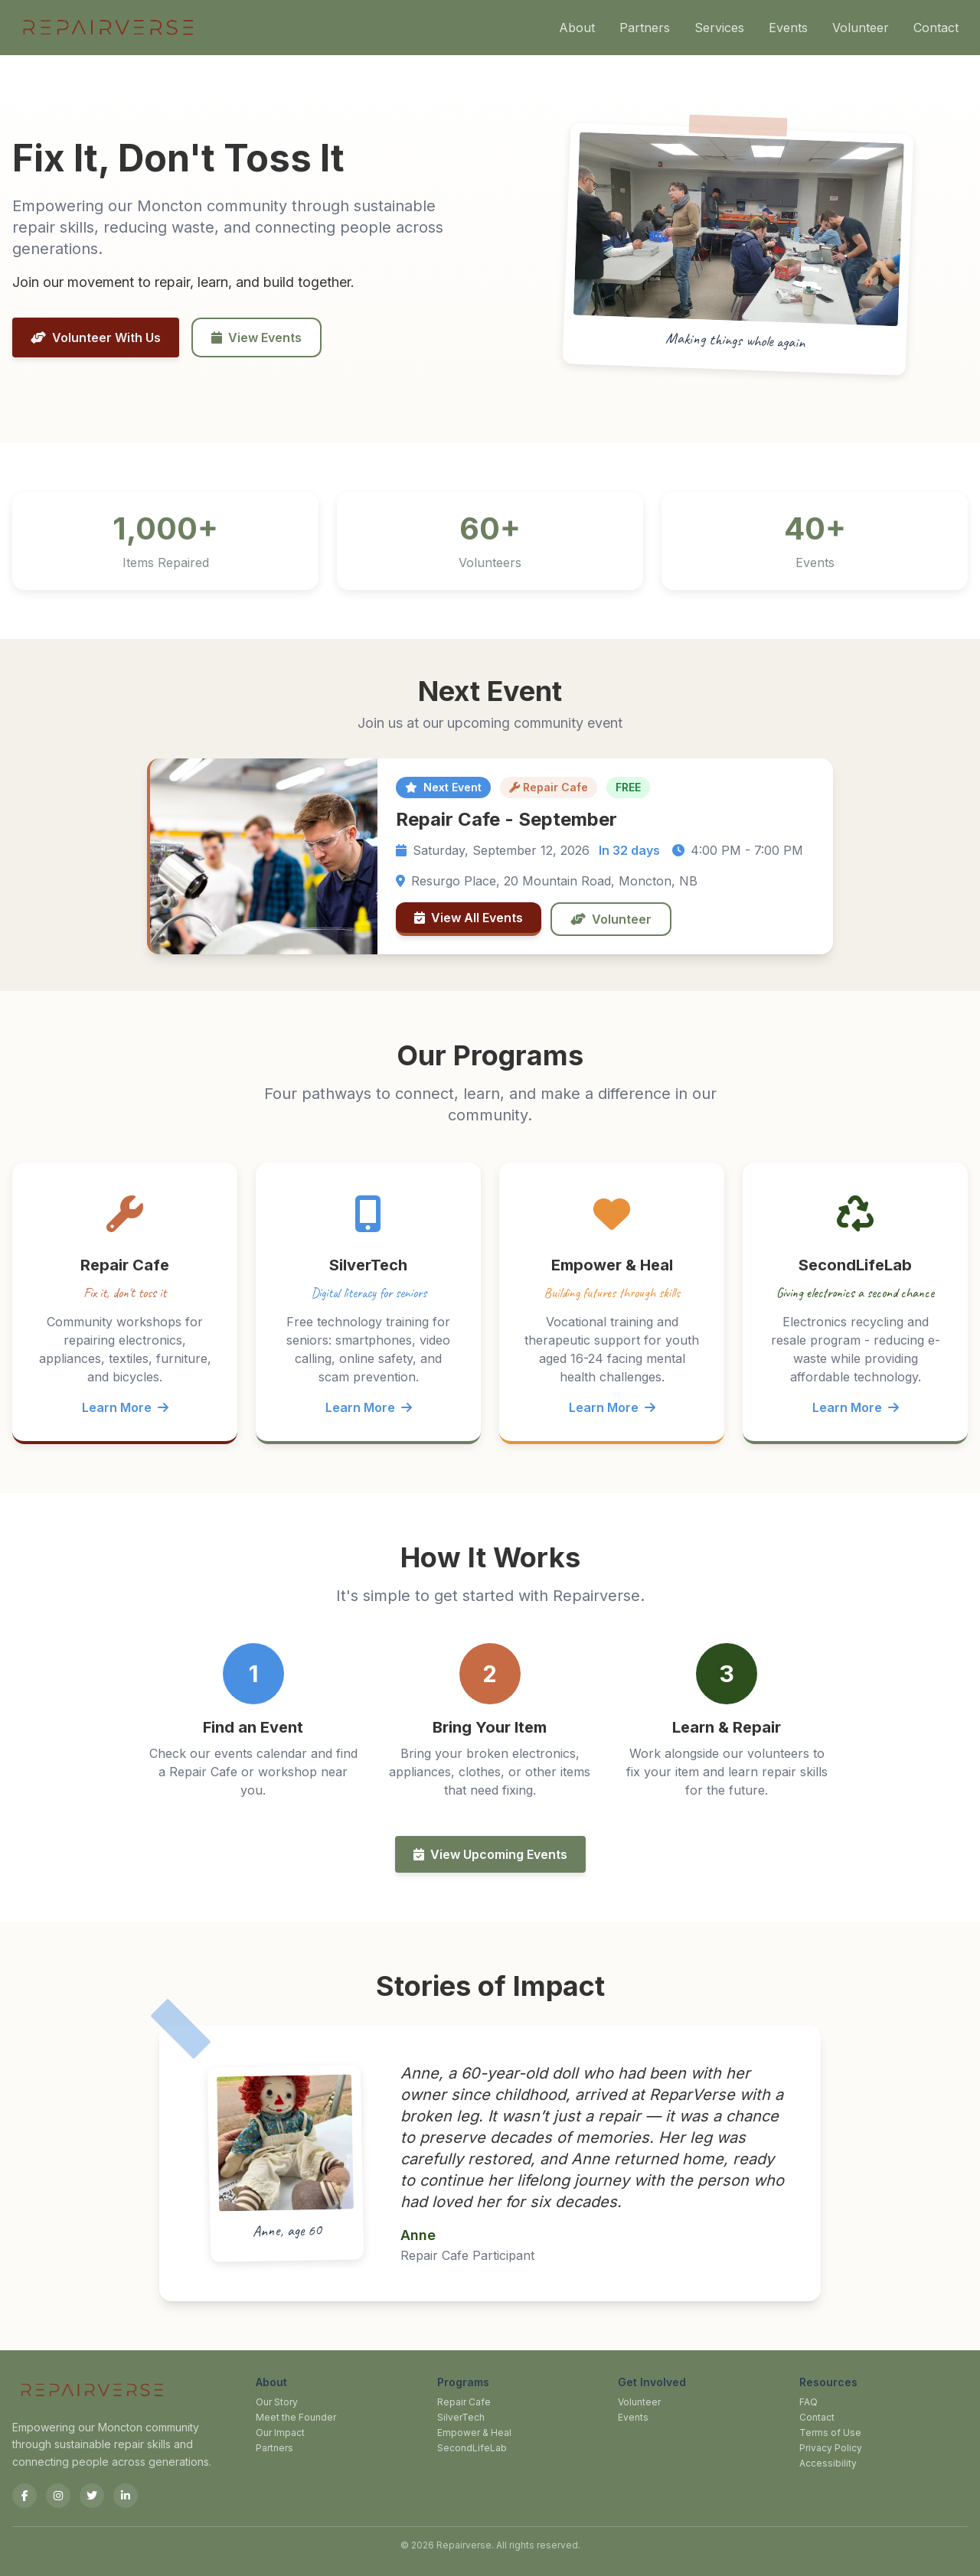 This screenshot has width=980, height=2576. Describe the element at coordinates (472, 2448) in the screenshot. I see `SecondLifeLab` at that location.